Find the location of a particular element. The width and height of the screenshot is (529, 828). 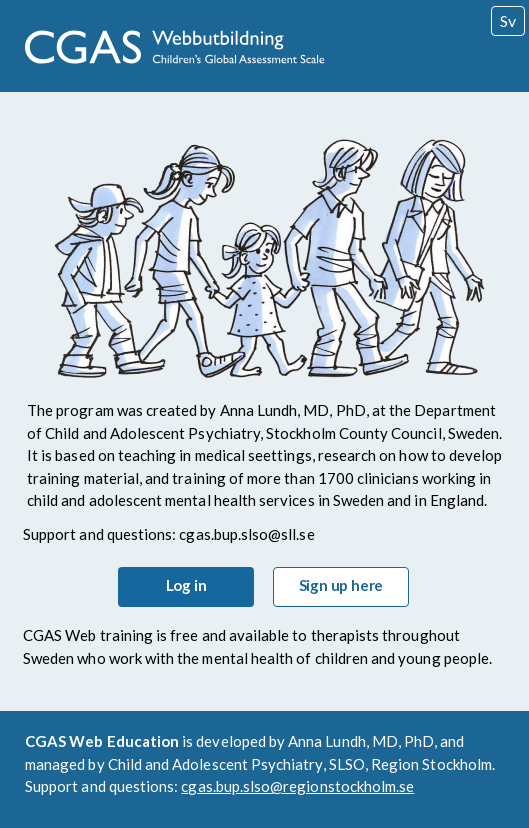

Log in is located at coordinates (186, 585).